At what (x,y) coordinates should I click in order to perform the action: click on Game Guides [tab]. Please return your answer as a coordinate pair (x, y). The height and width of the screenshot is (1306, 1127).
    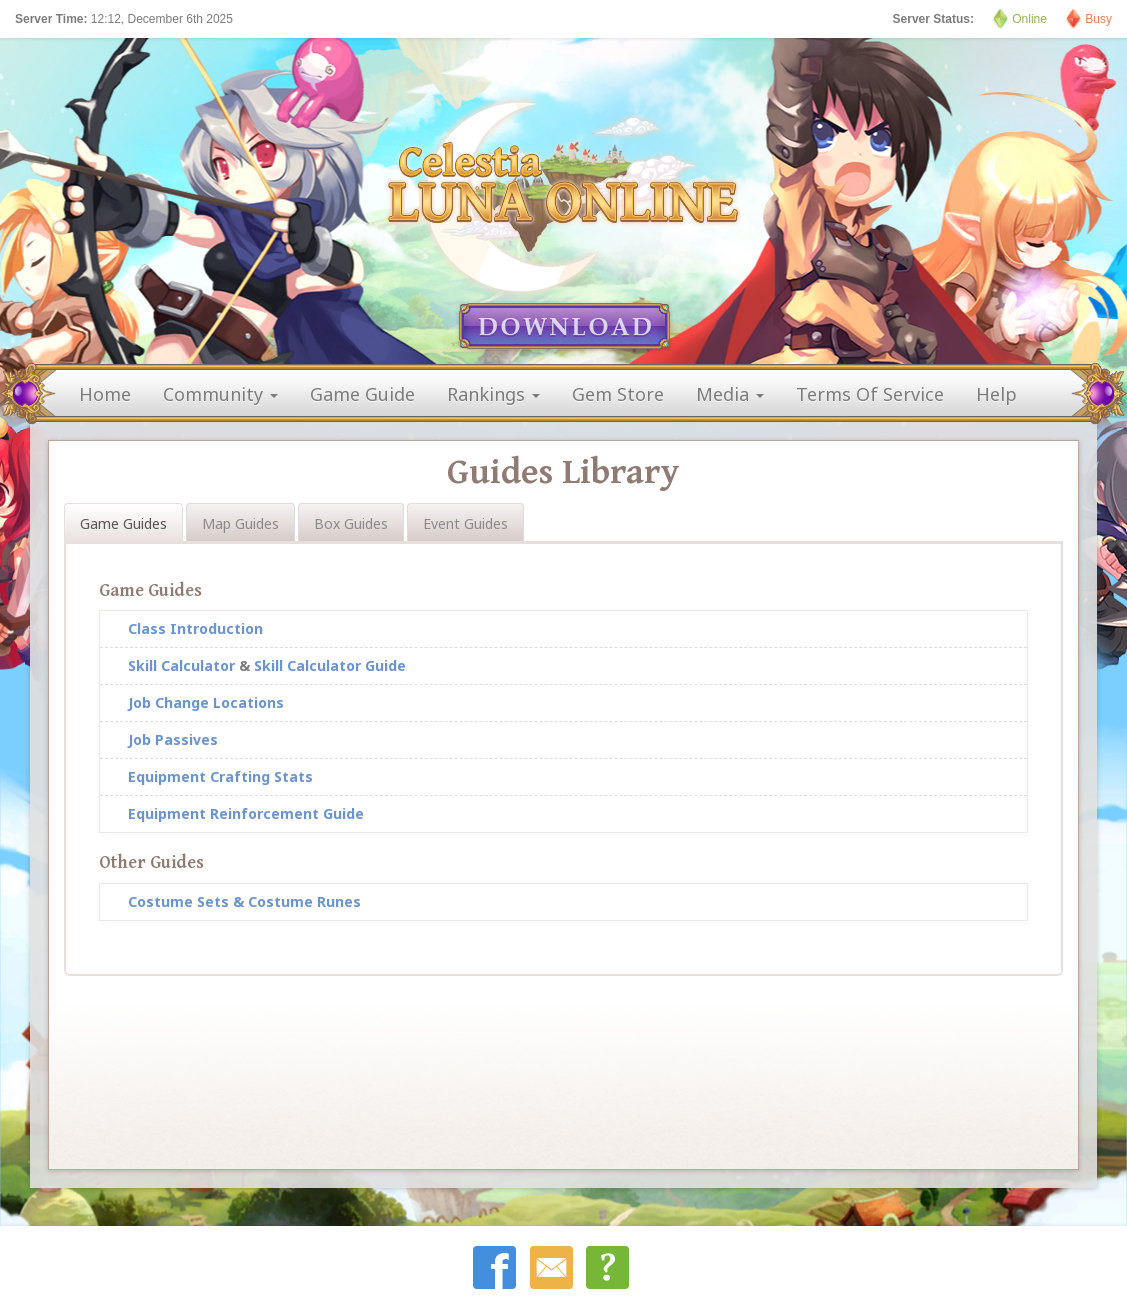
    Looking at the image, I should click on (123, 523).